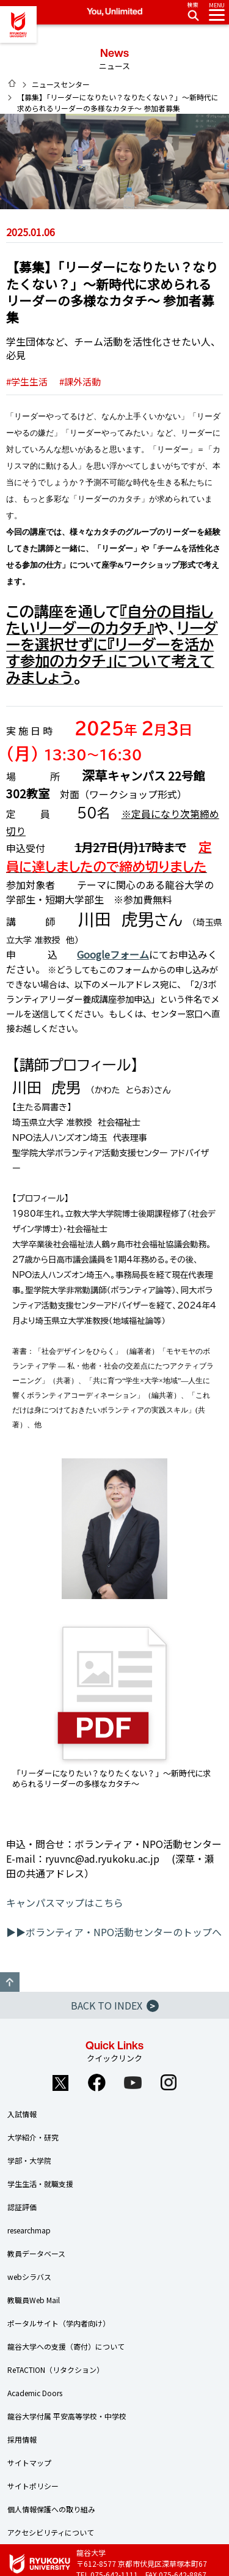 The height and width of the screenshot is (2576, 229). Describe the element at coordinates (29, 2276) in the screenshot. I see `webシラバス` at that location.